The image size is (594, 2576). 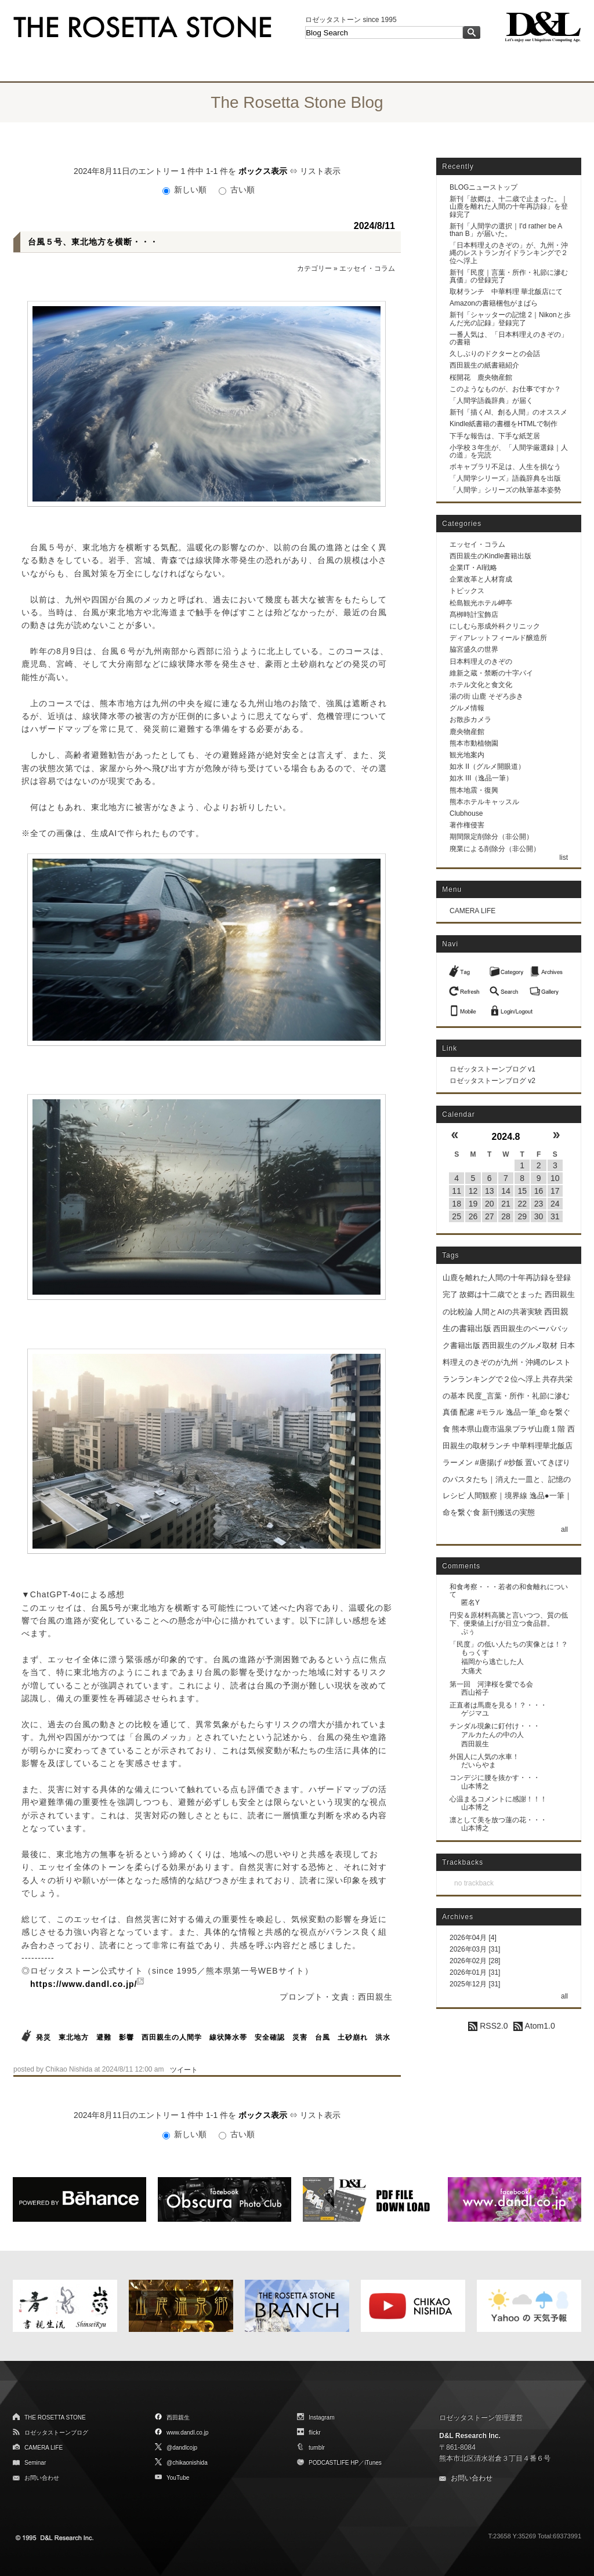 I want to click on 凛として美を放つ蓮の花・・・, so click(x=498, y=1820).